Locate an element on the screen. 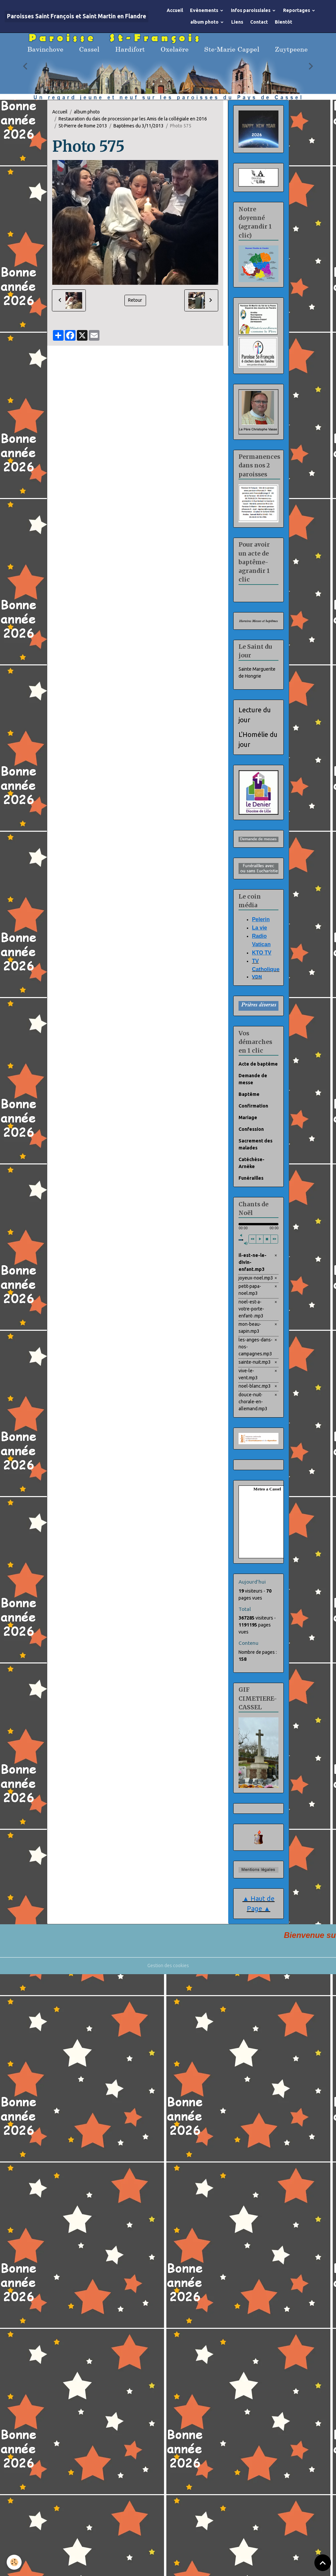 The height and width of the screenshot is (2576, 336). Liens is located at coordinates (237, 22).